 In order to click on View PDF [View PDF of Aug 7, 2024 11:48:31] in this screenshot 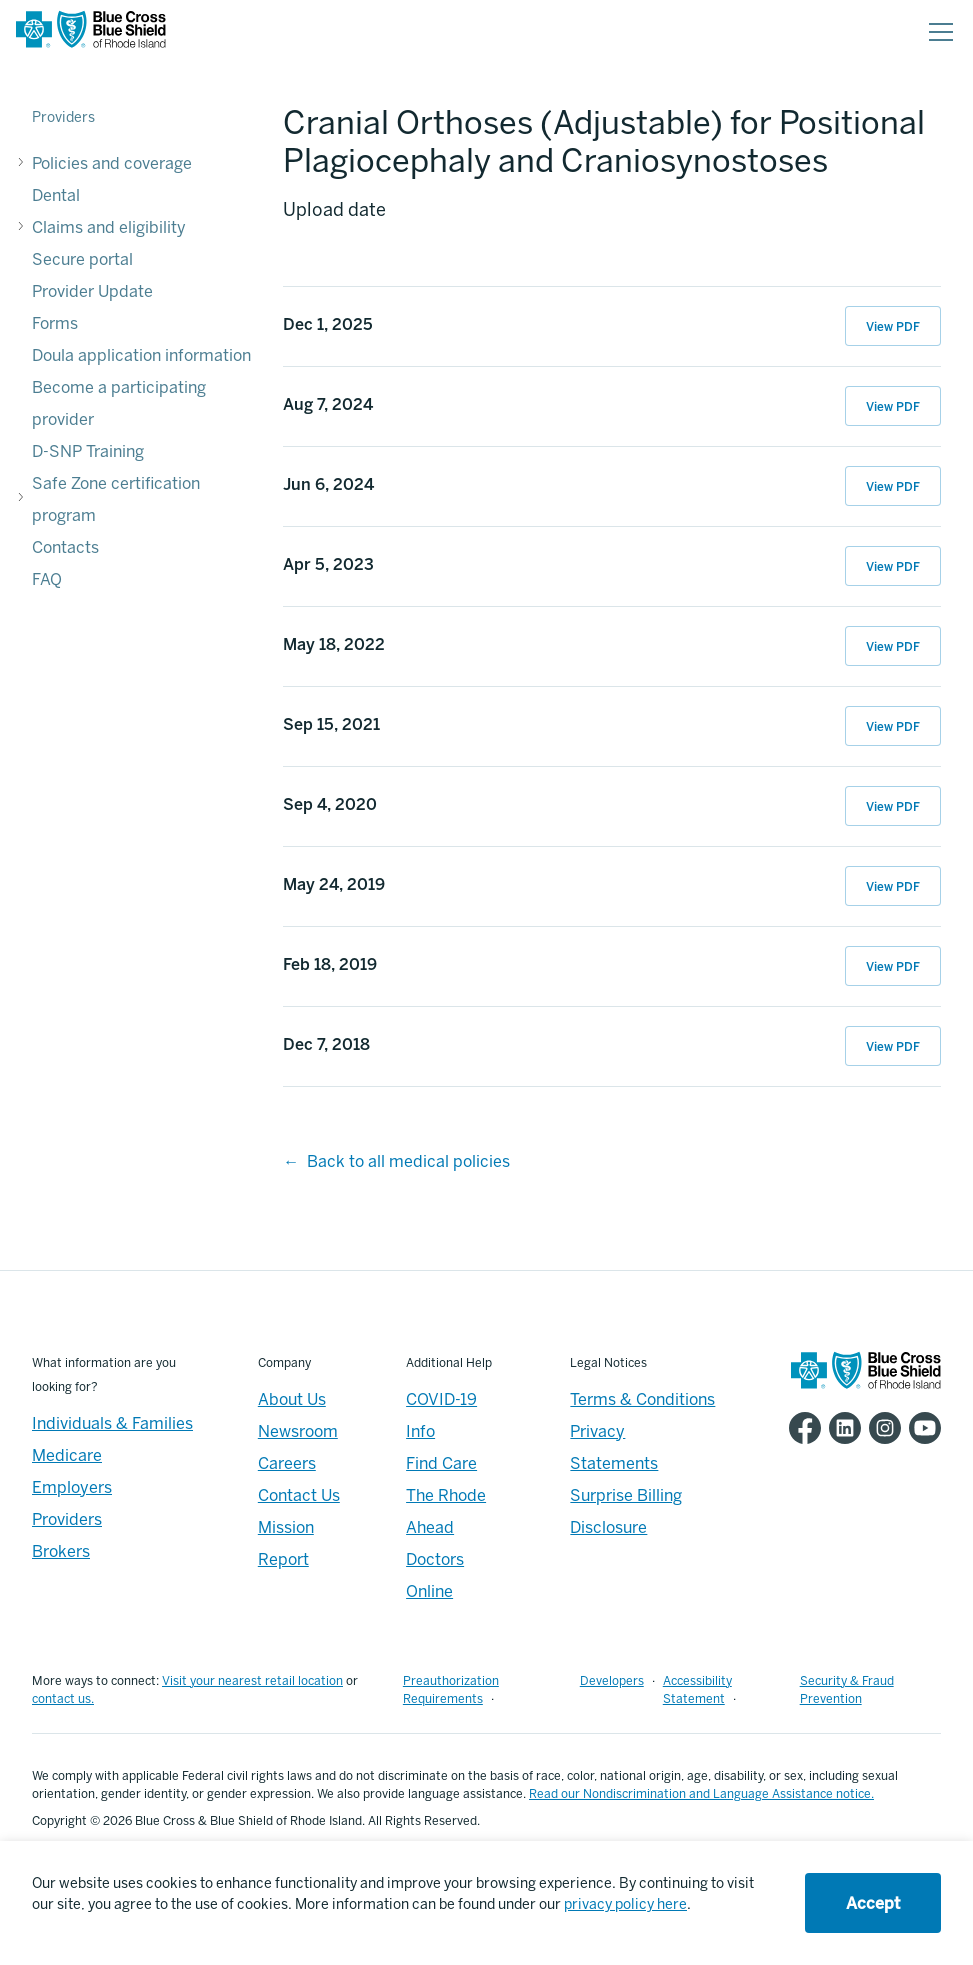, I will do `click(893, 407)`.